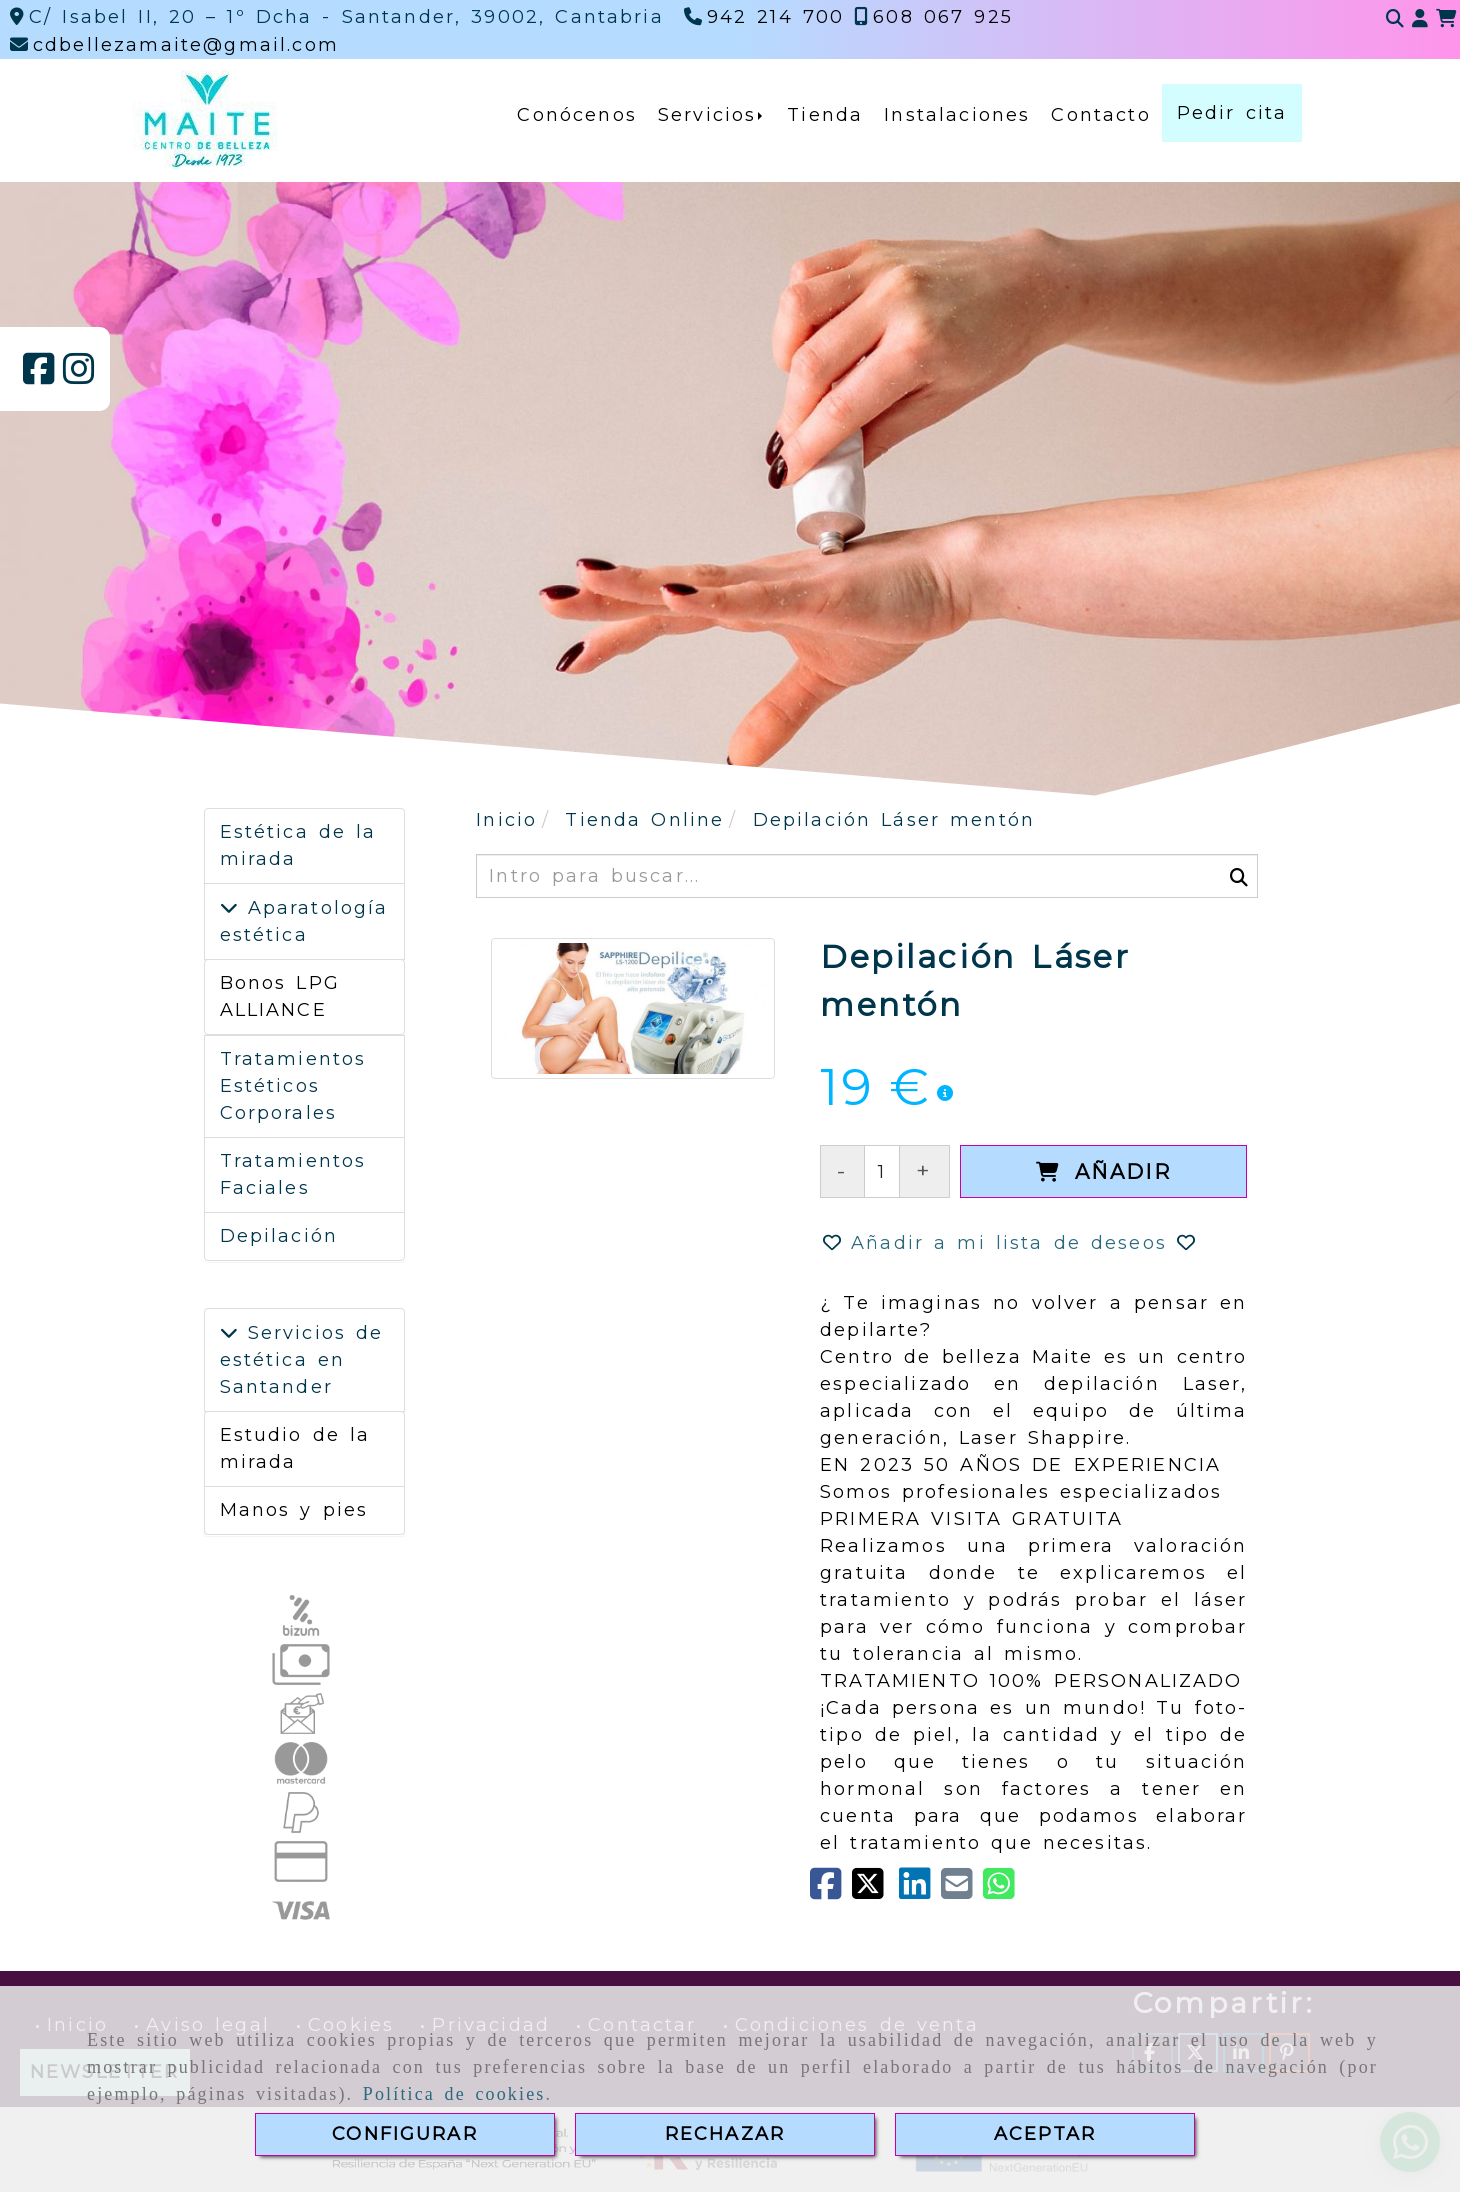  What do you see at coordinates (302, 1360) in the screenshot?
I see `Servicios de estética en Santander` at bounding box center [302, 1360].